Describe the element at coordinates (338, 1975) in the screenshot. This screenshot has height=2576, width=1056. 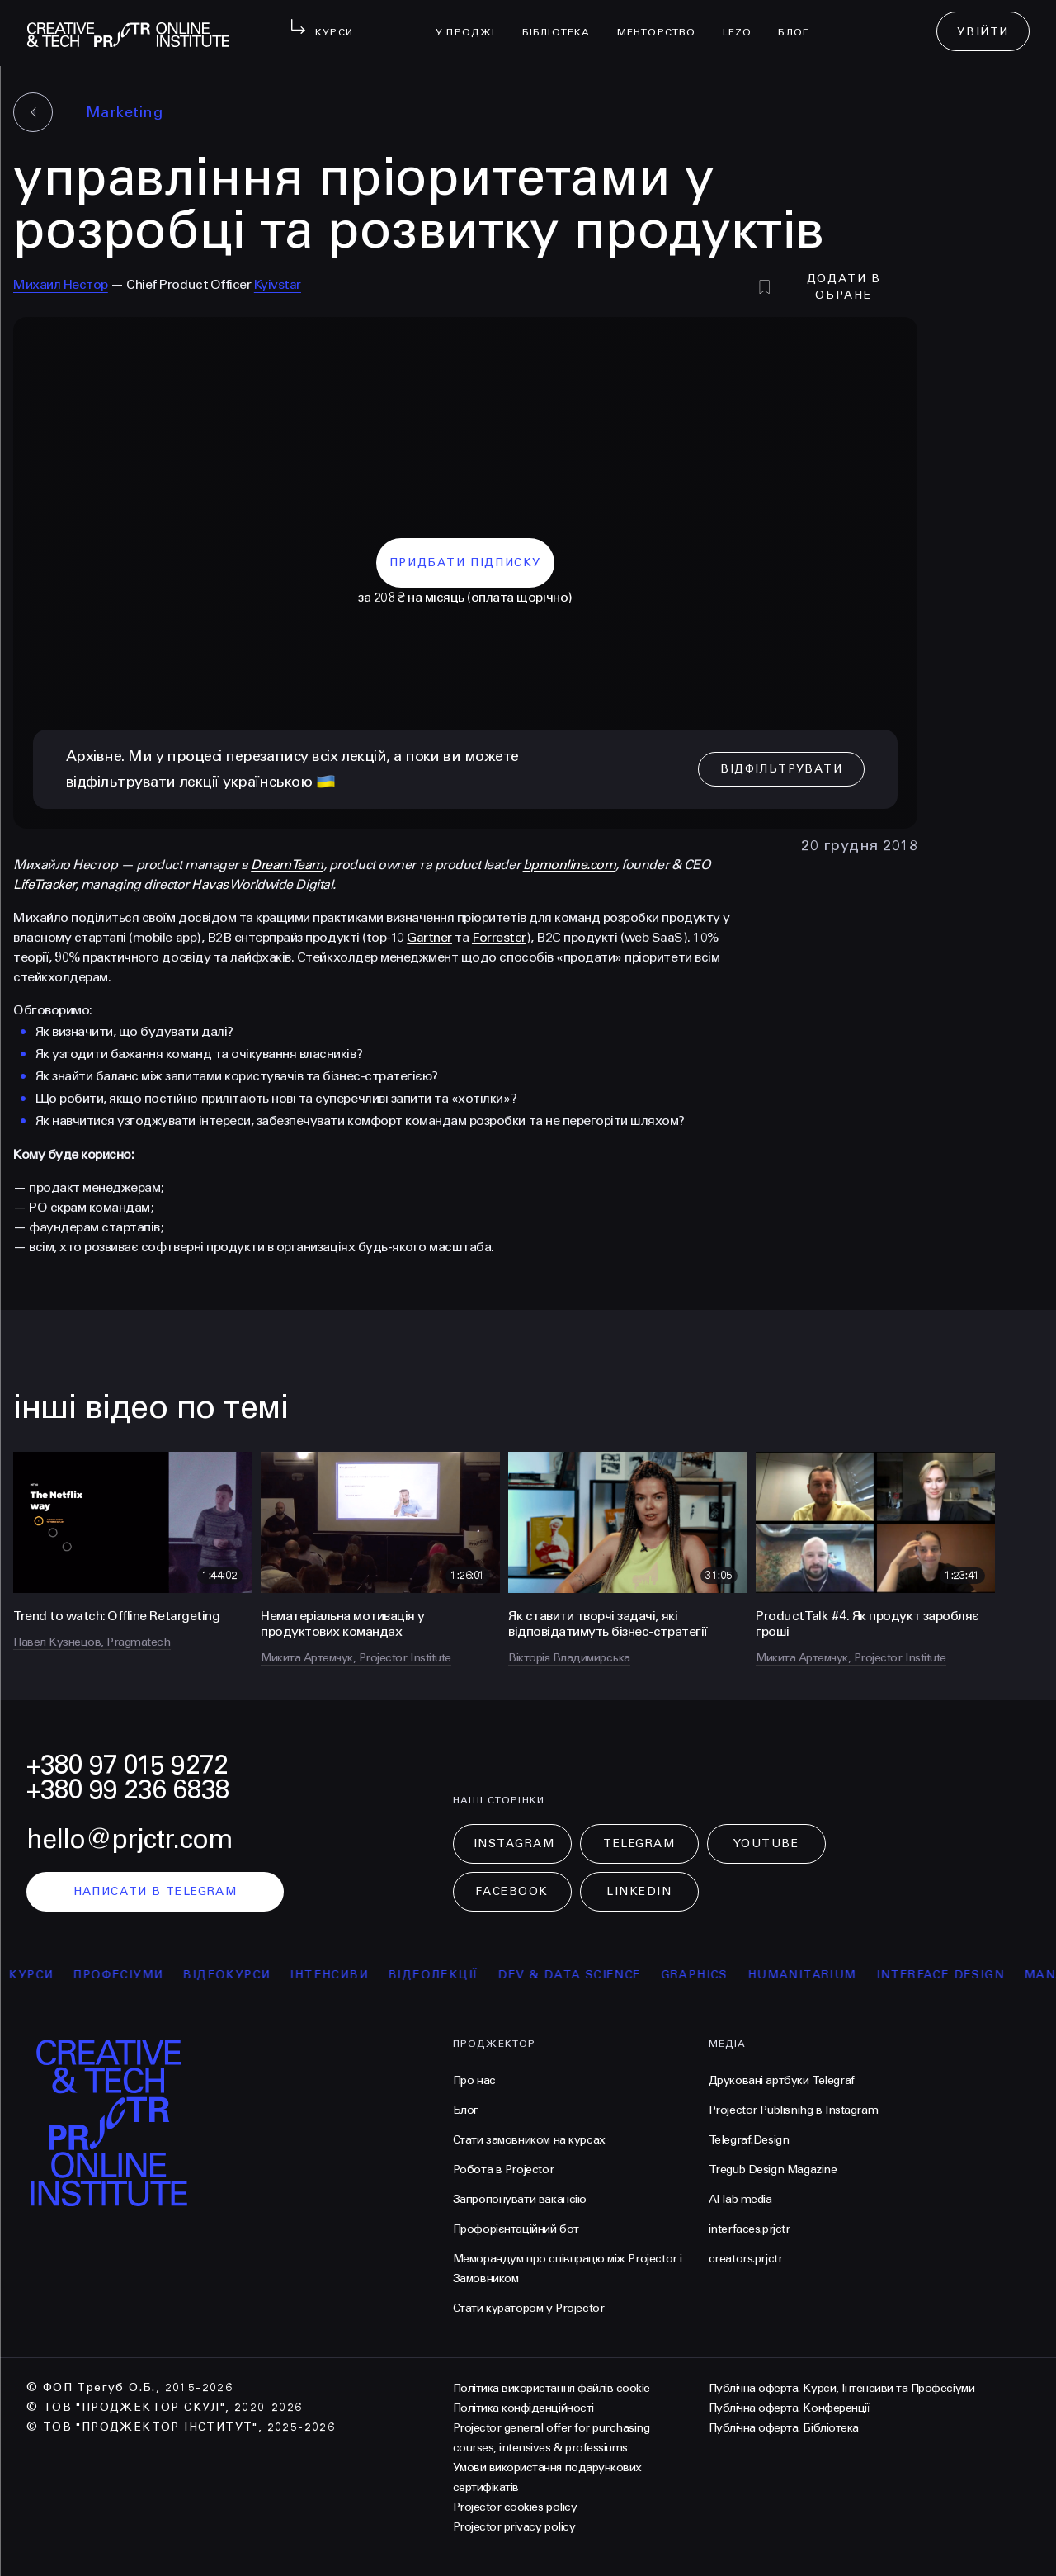
I see `інтенсиви` at that location.